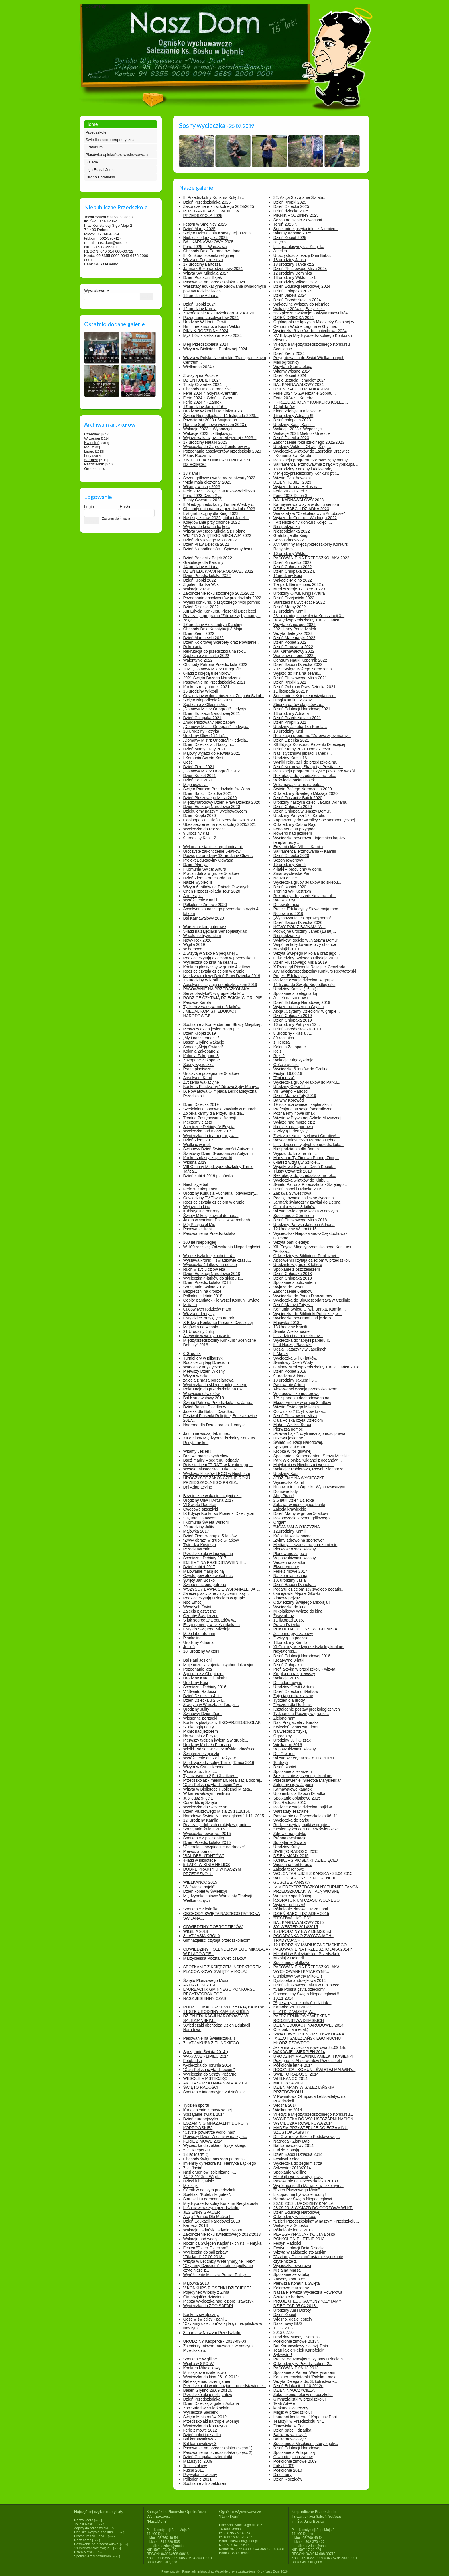 The width and height of the screenshot is (449, 2576). What do you see at coordinates (292, 2265) in the screenshot?
I see `Wycieczka rowerowa` at bounding box center [292, 2265].